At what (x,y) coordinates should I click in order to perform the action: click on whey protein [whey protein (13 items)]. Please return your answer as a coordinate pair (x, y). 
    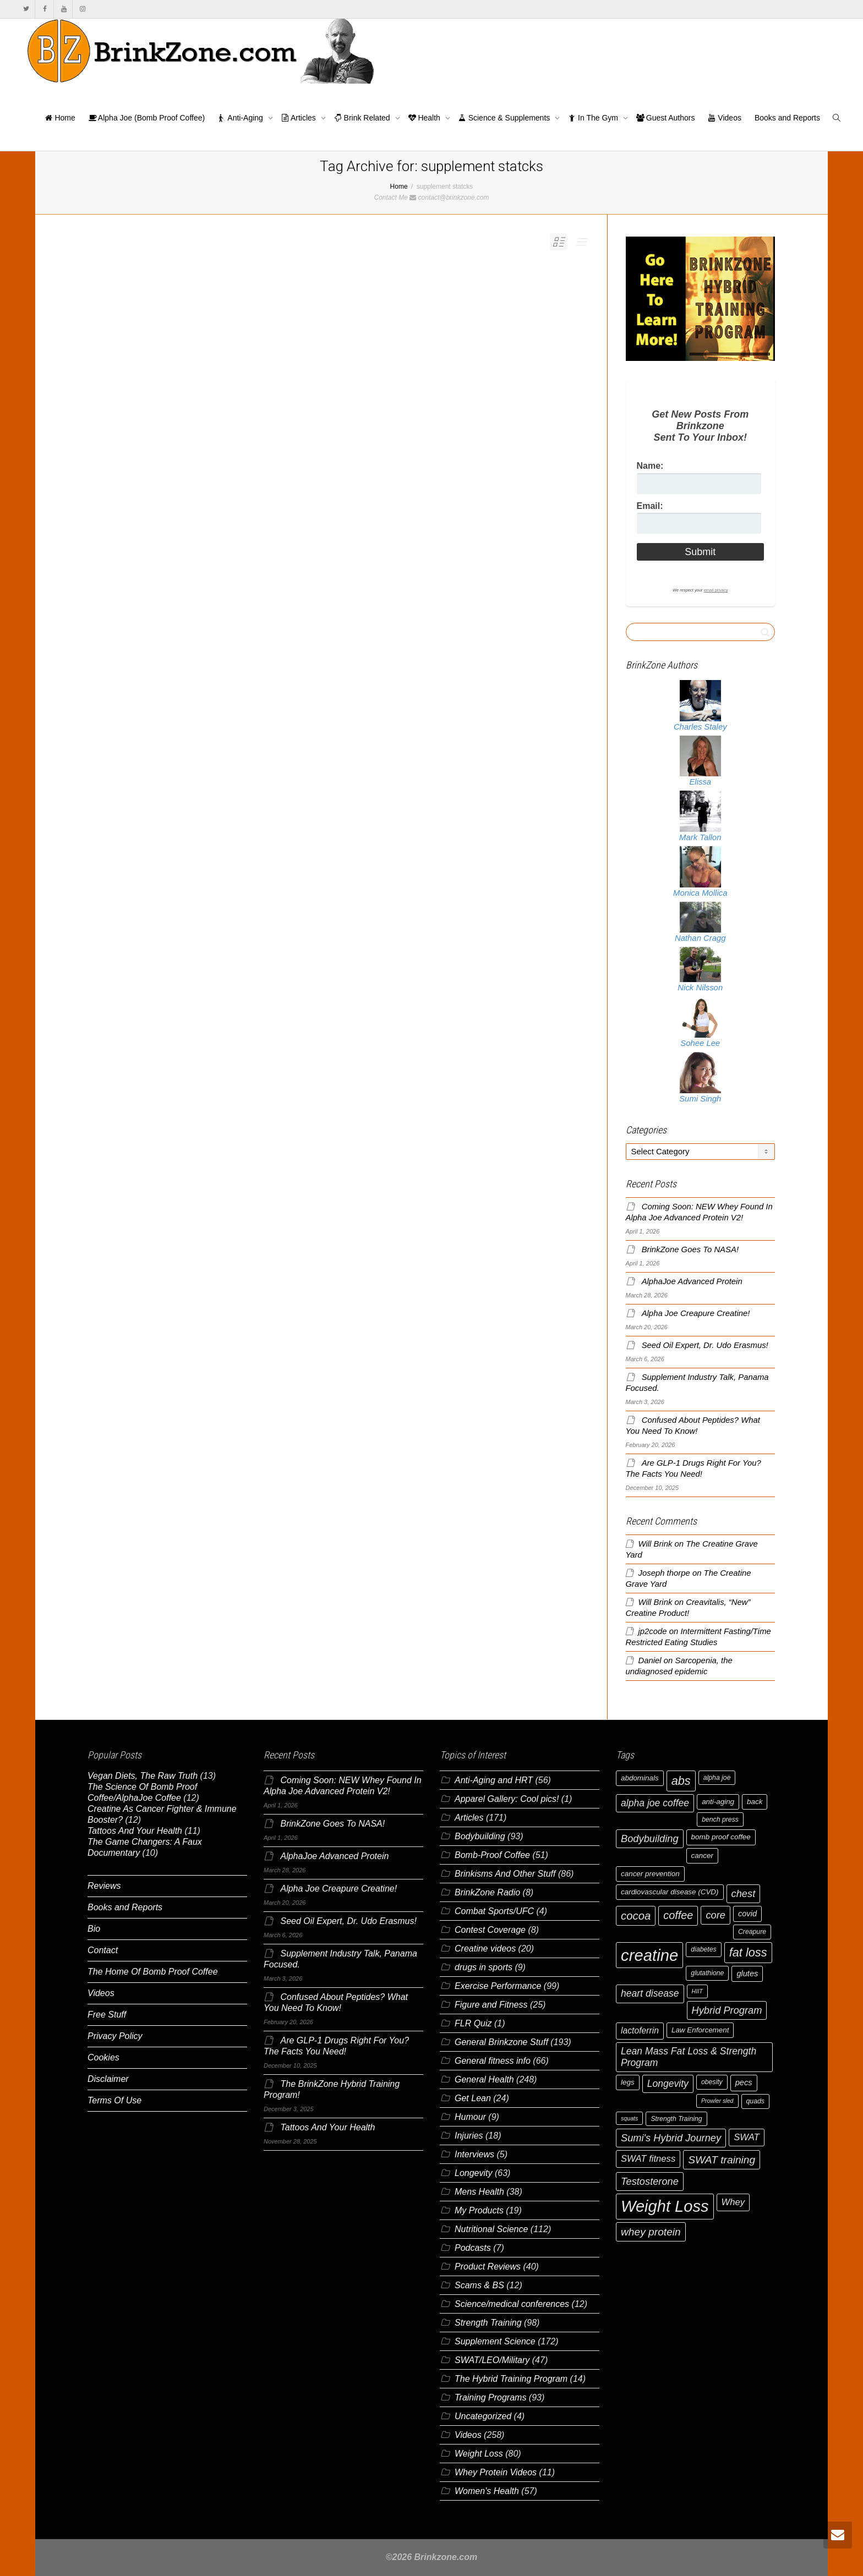
    Looking at the image, I should click on (651, 2232).